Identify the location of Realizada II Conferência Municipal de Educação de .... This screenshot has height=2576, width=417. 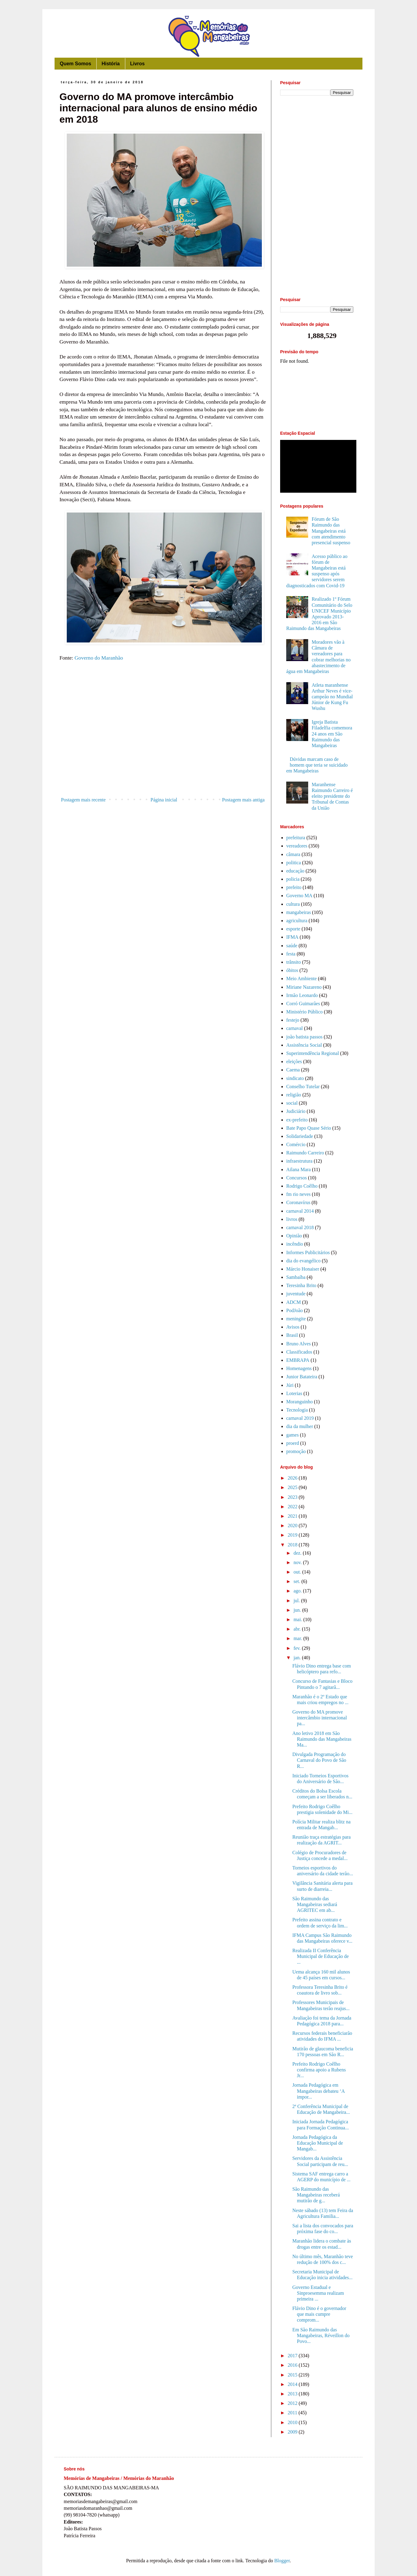
(320, 1956).